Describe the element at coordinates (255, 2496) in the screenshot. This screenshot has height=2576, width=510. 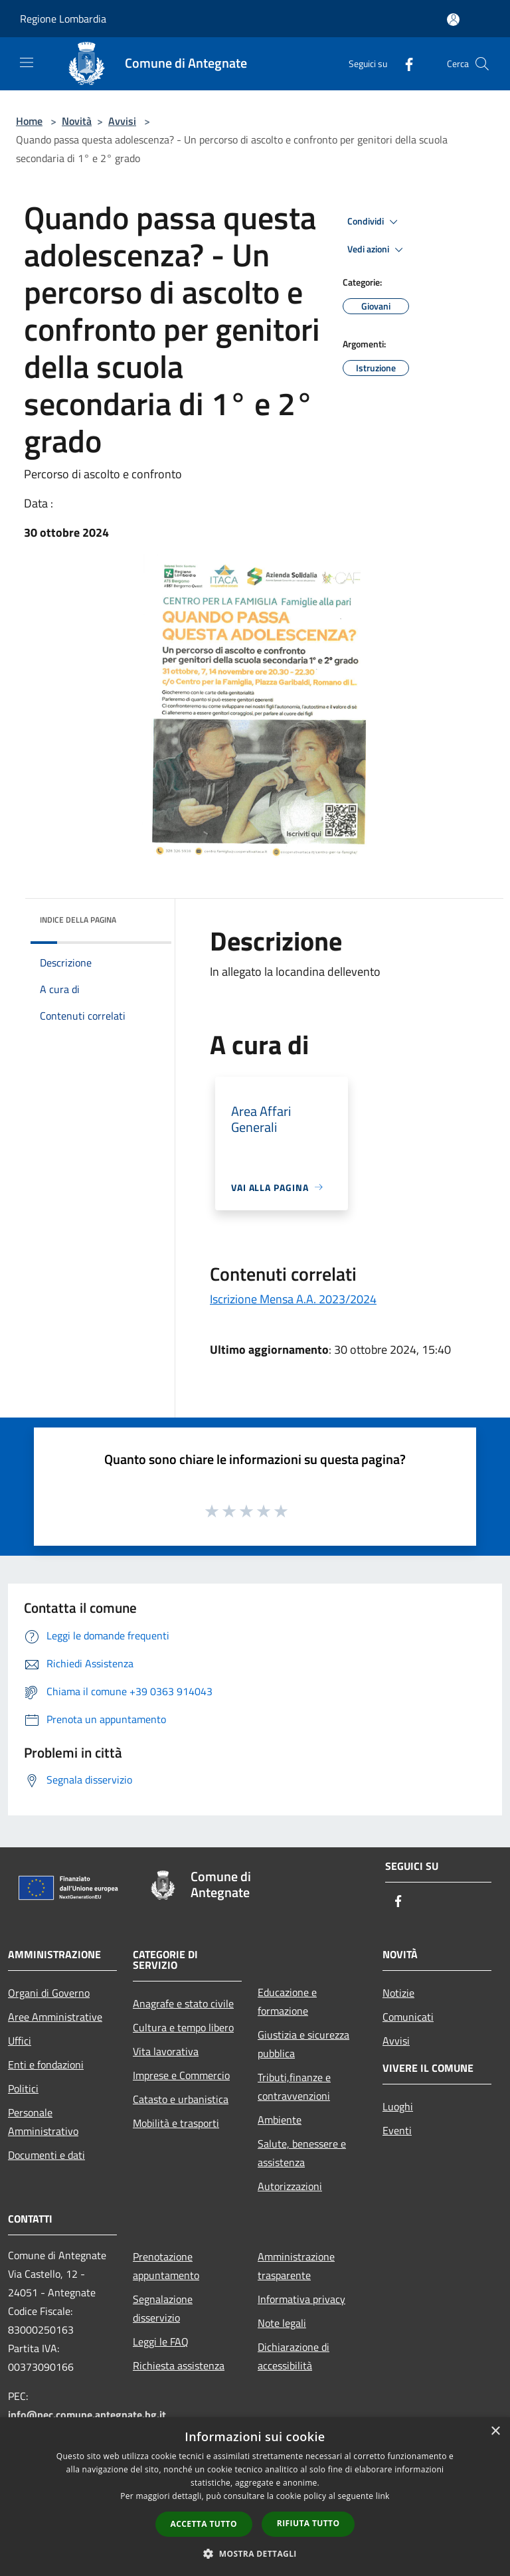
I see `[dialog]` at that location.